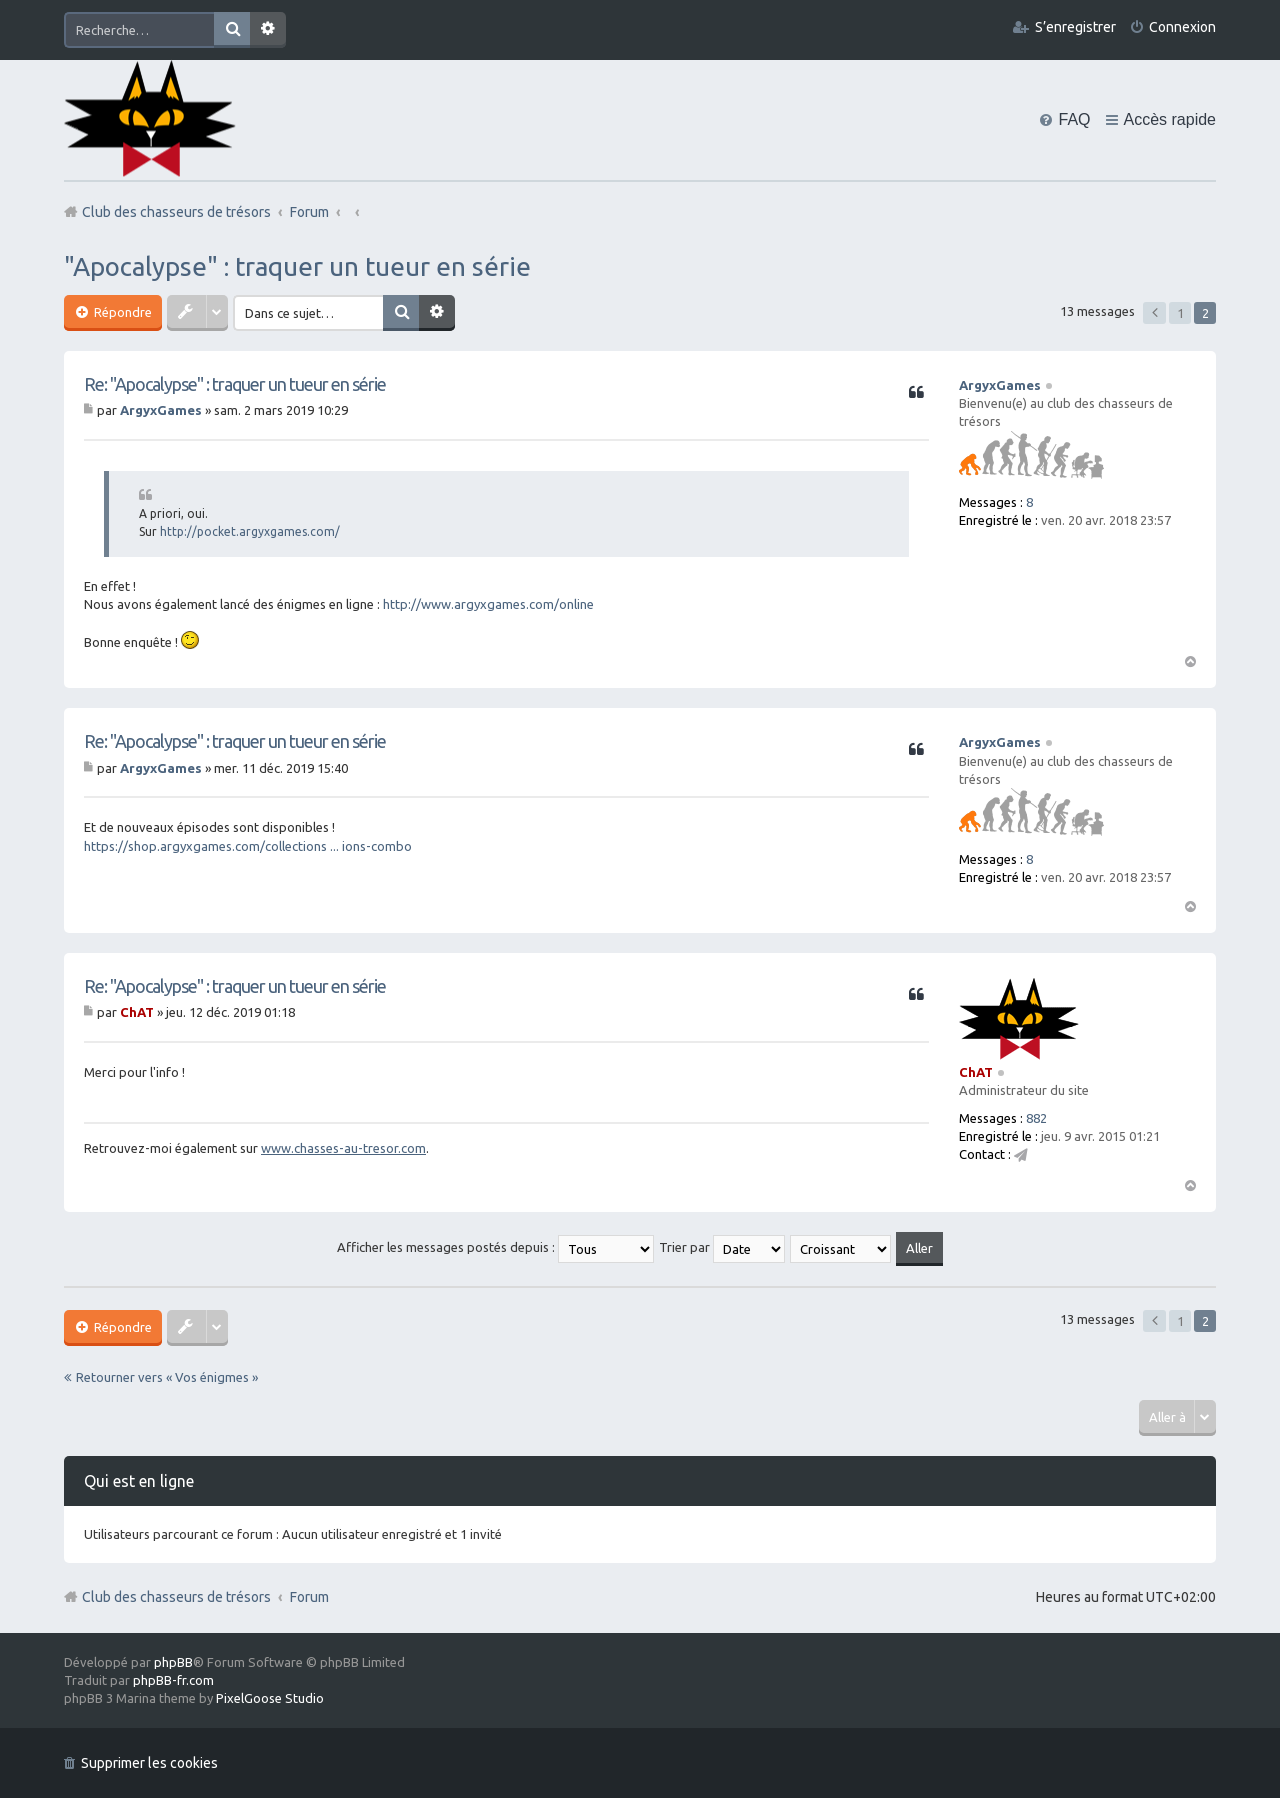 Image resolution: width=1280 pixels, height=1798 pixels. I want to click on Haut, so click(1190, 660).